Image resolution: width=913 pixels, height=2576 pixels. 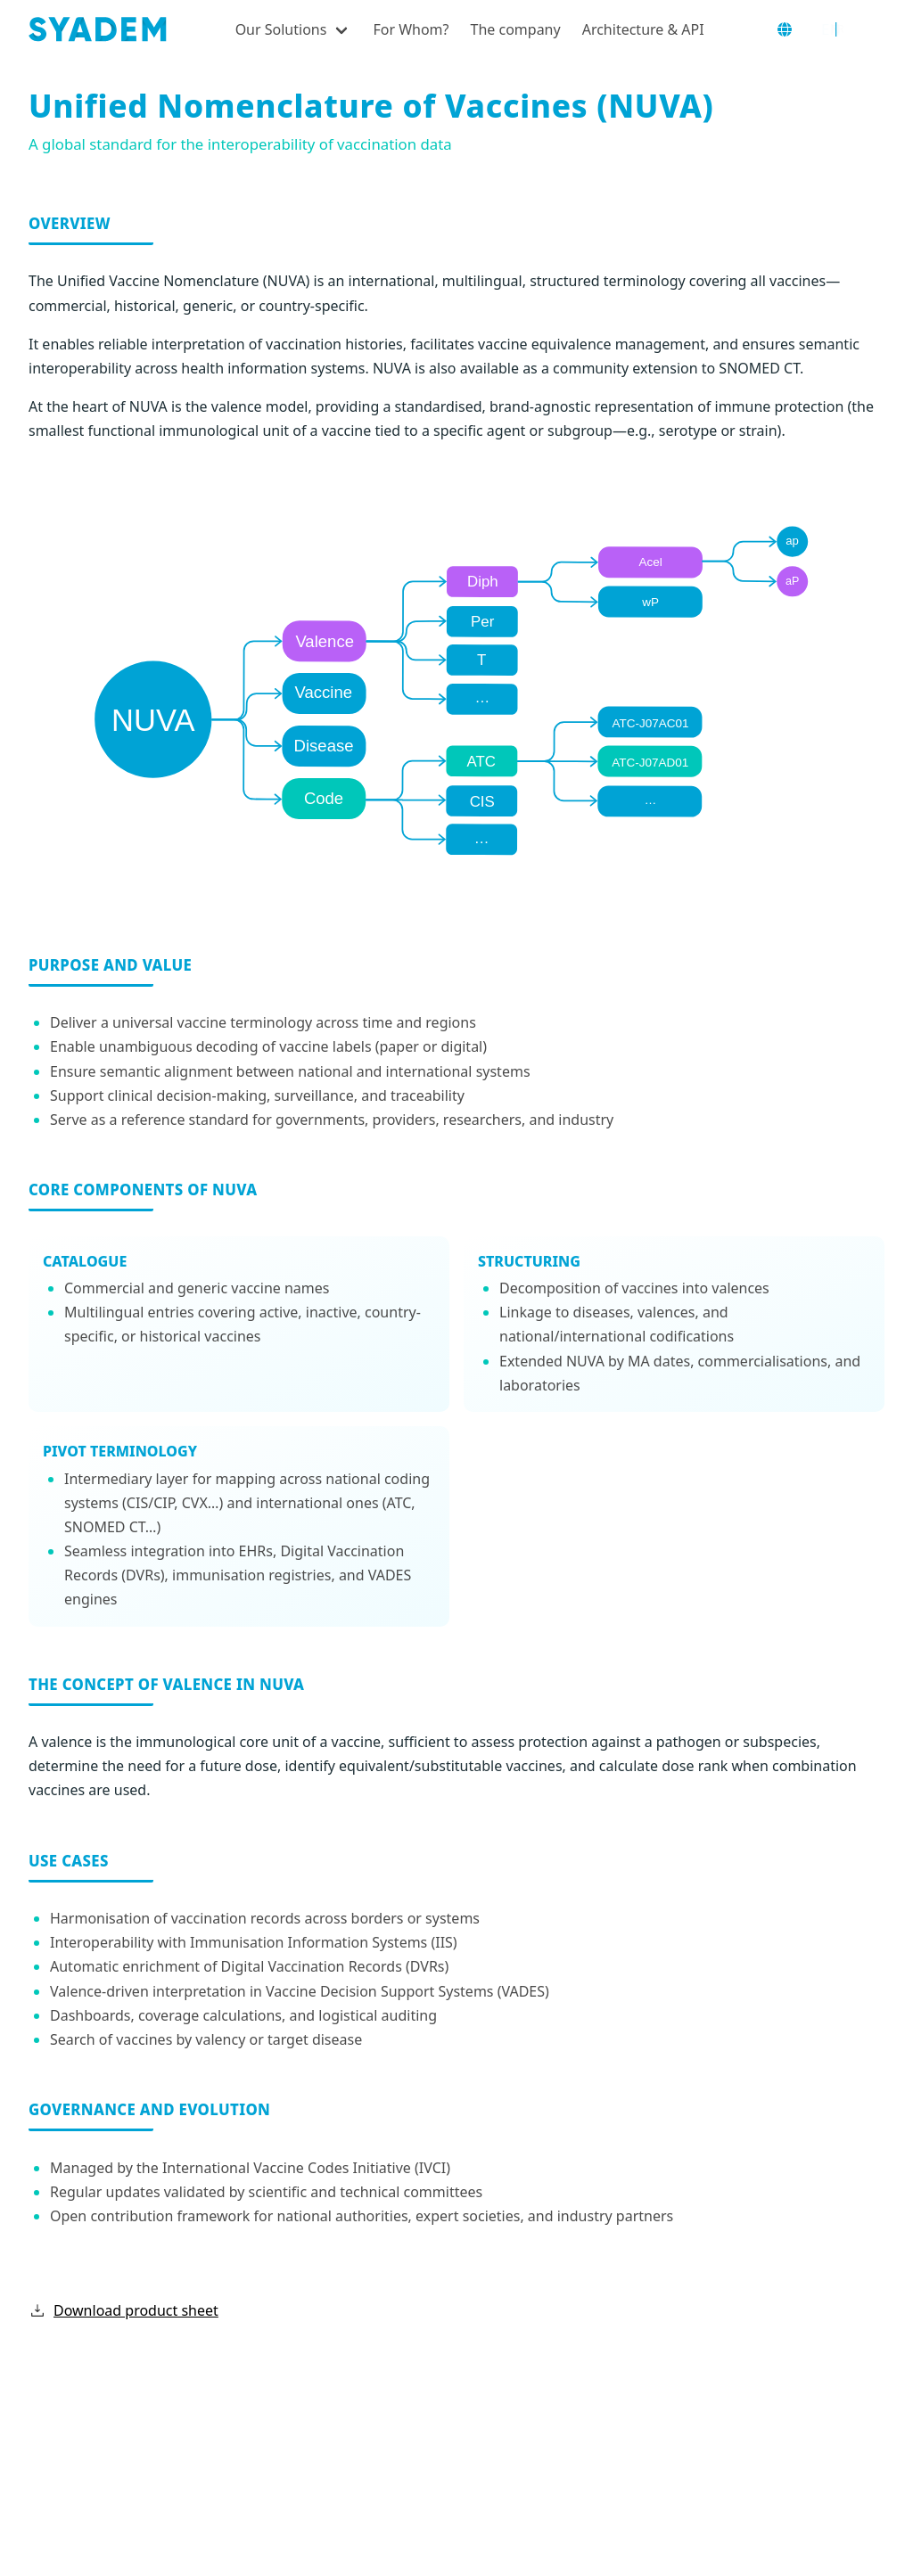 I want to click on Our Solutions, so click(x=281, y=29).